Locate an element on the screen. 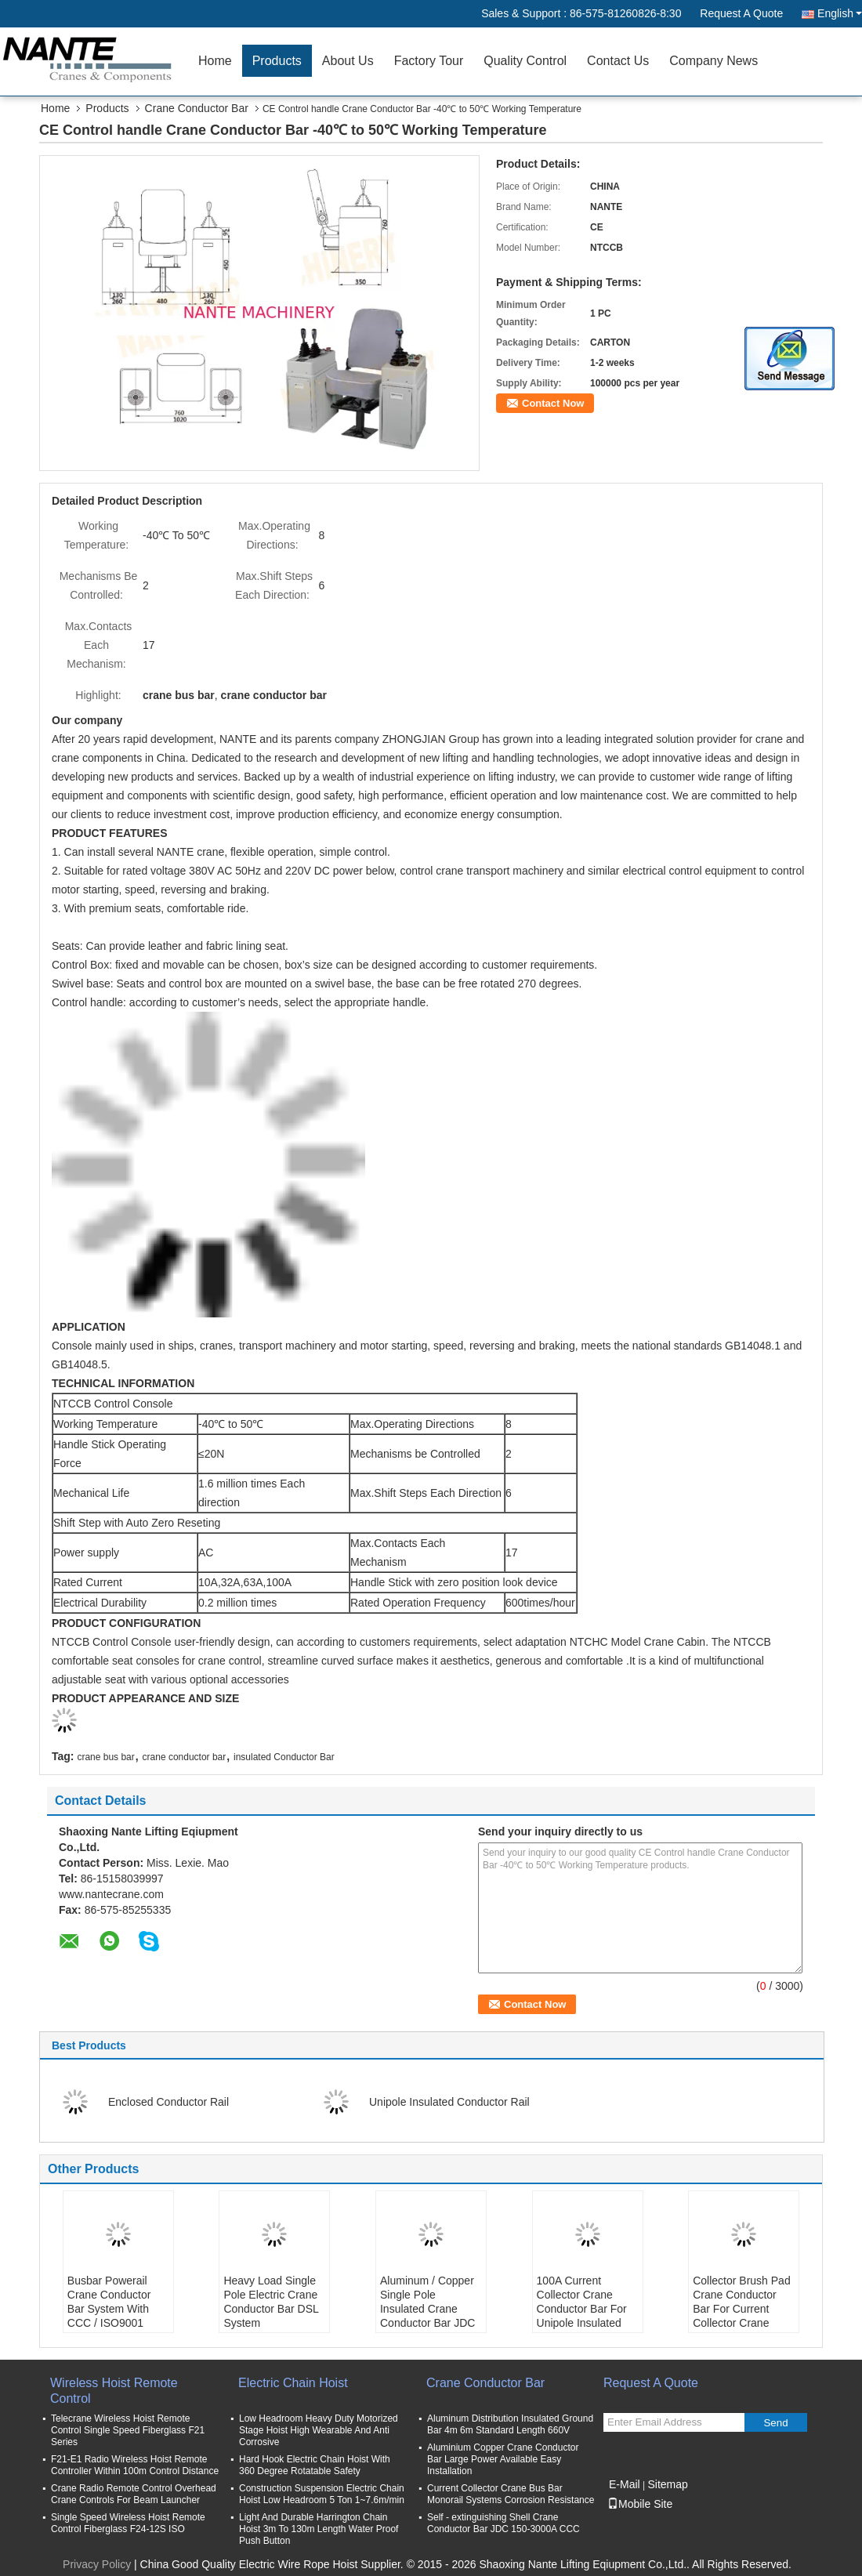 The width and height of the screenshot is (862, 2576). crane conductor bar is located at coordinates (184, 1757).